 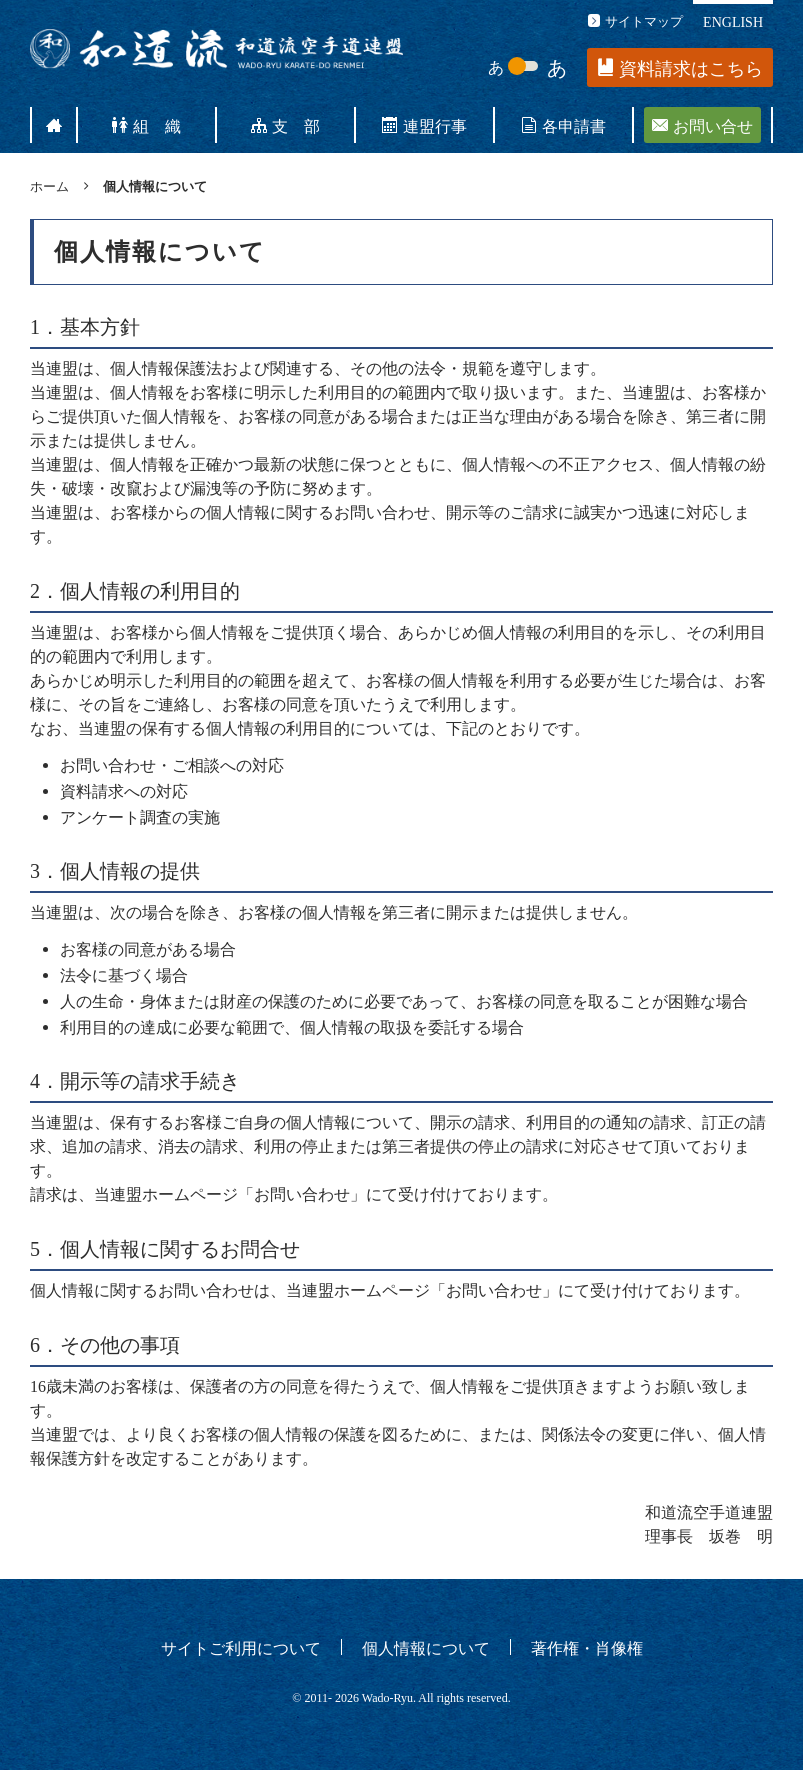 What do you see at coordinates (680, 68) in the screenshot?
I see `資料請求はこちら` at bounding box center [680, 68].